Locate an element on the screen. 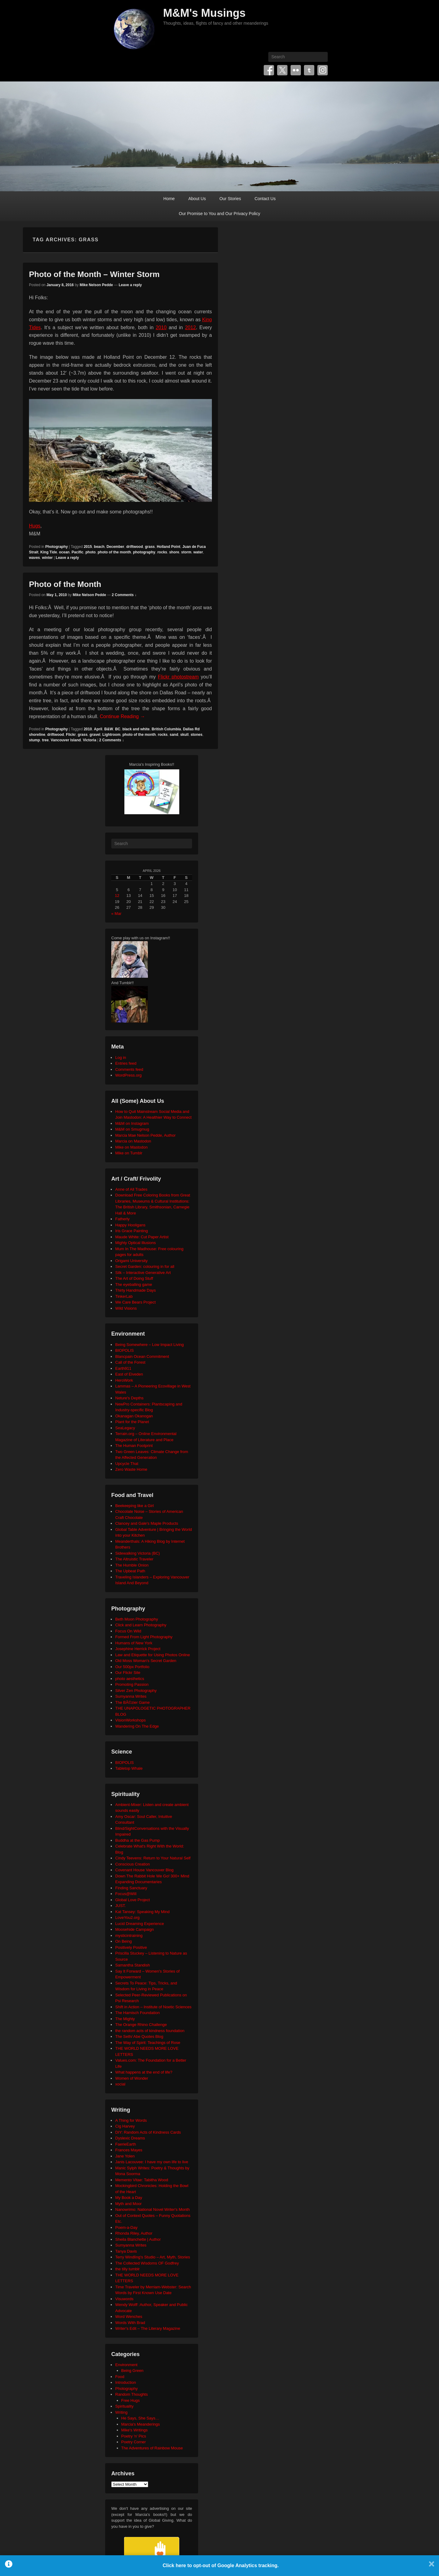  Sheila Blanchette | Author is located at coordinates (138, 2239).